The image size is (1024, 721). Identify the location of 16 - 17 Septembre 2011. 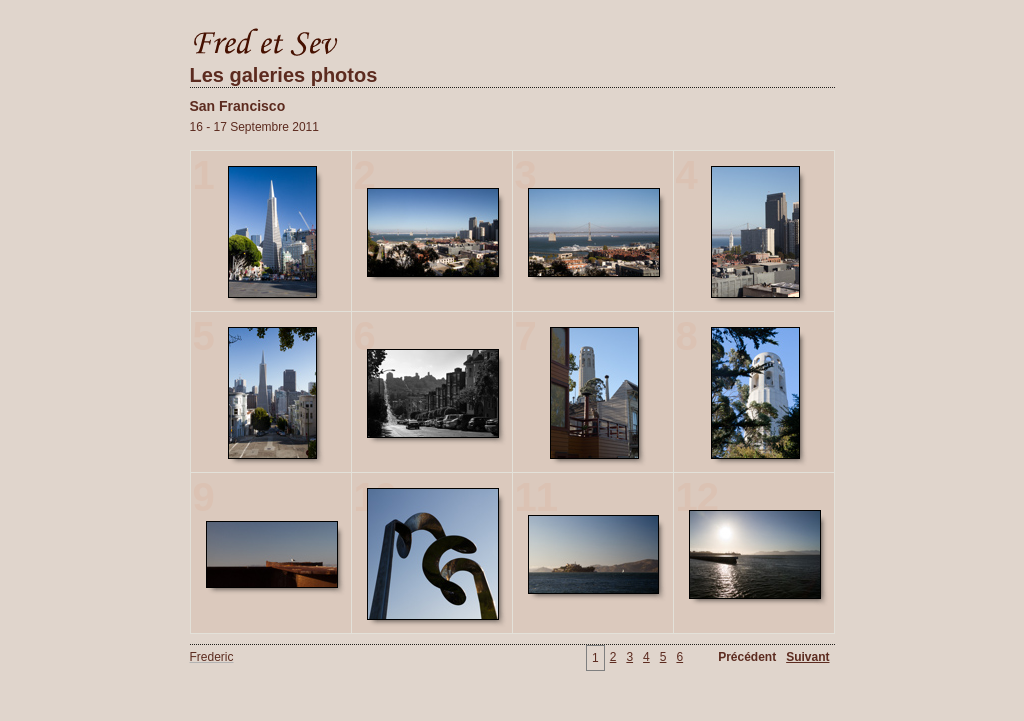
(254, 127).